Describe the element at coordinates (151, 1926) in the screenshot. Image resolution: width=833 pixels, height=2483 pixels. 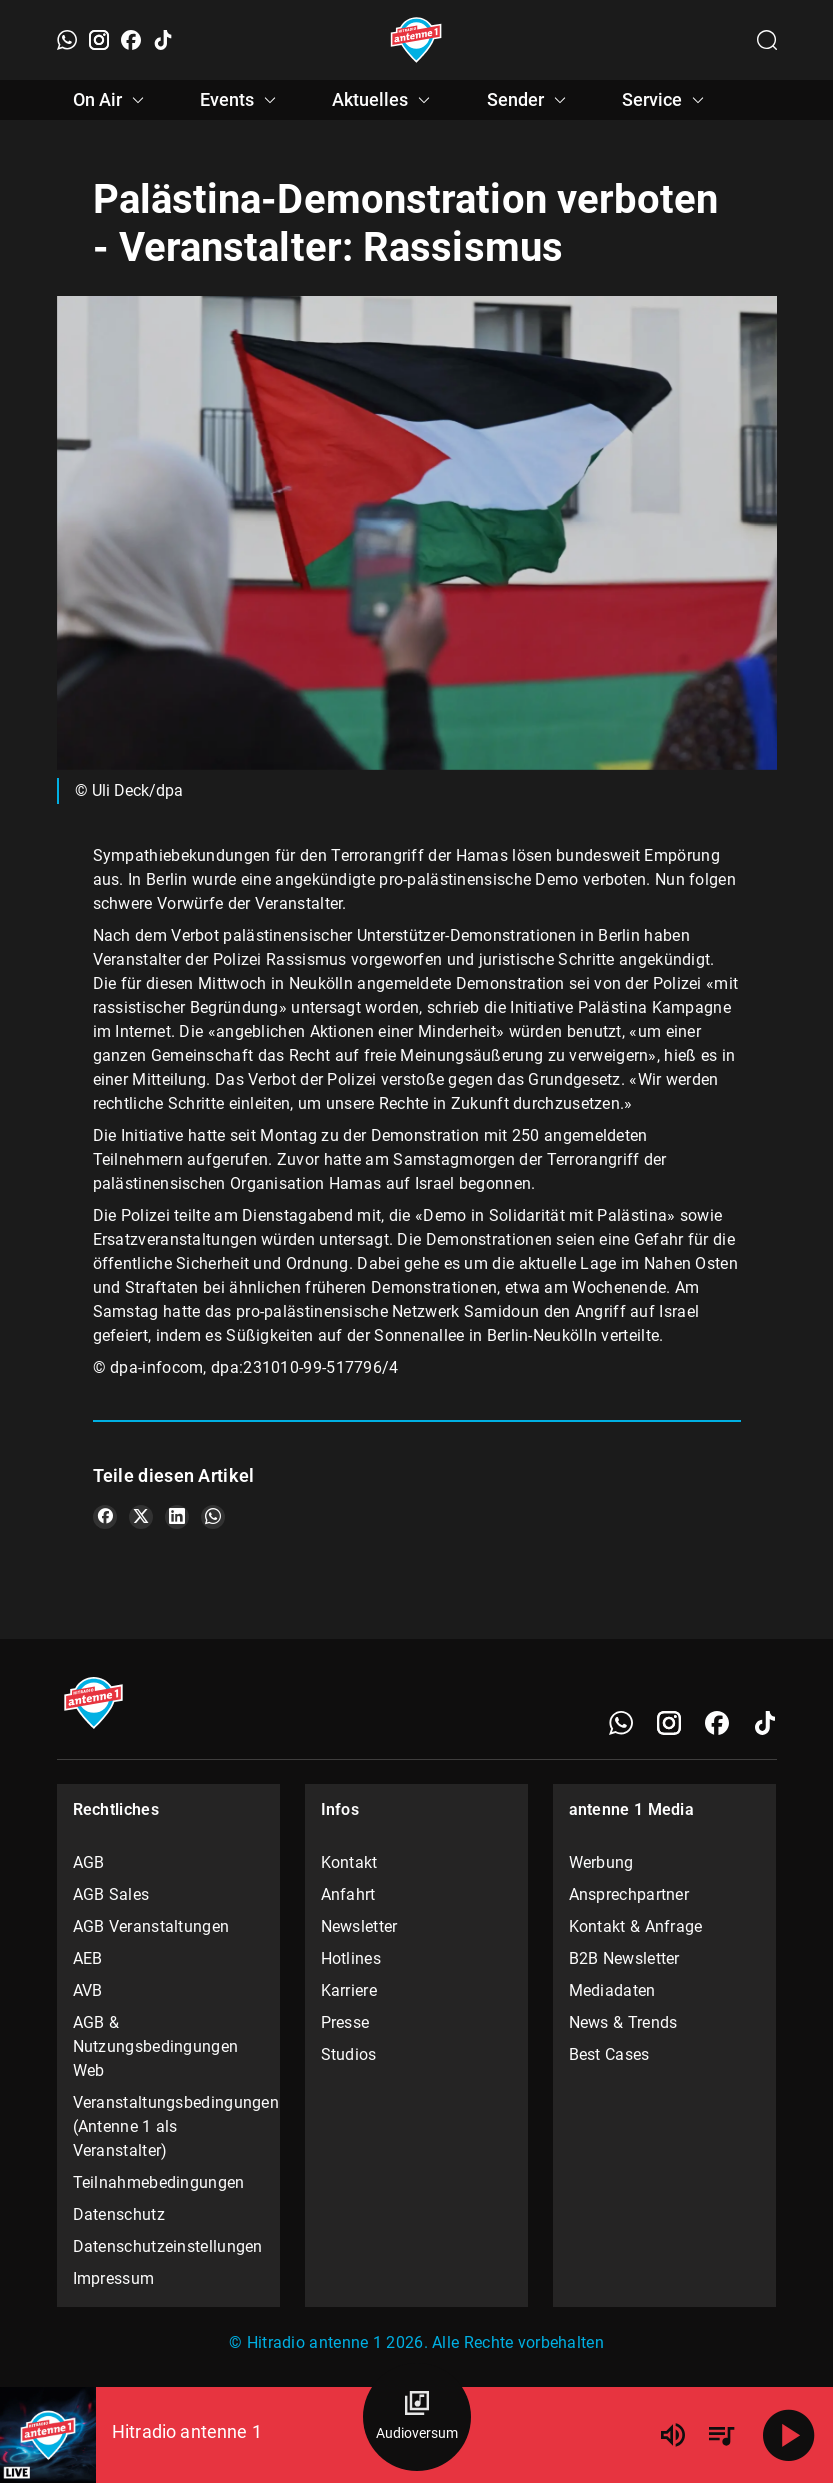
I see `AGB Veranstaltungen` at that location.